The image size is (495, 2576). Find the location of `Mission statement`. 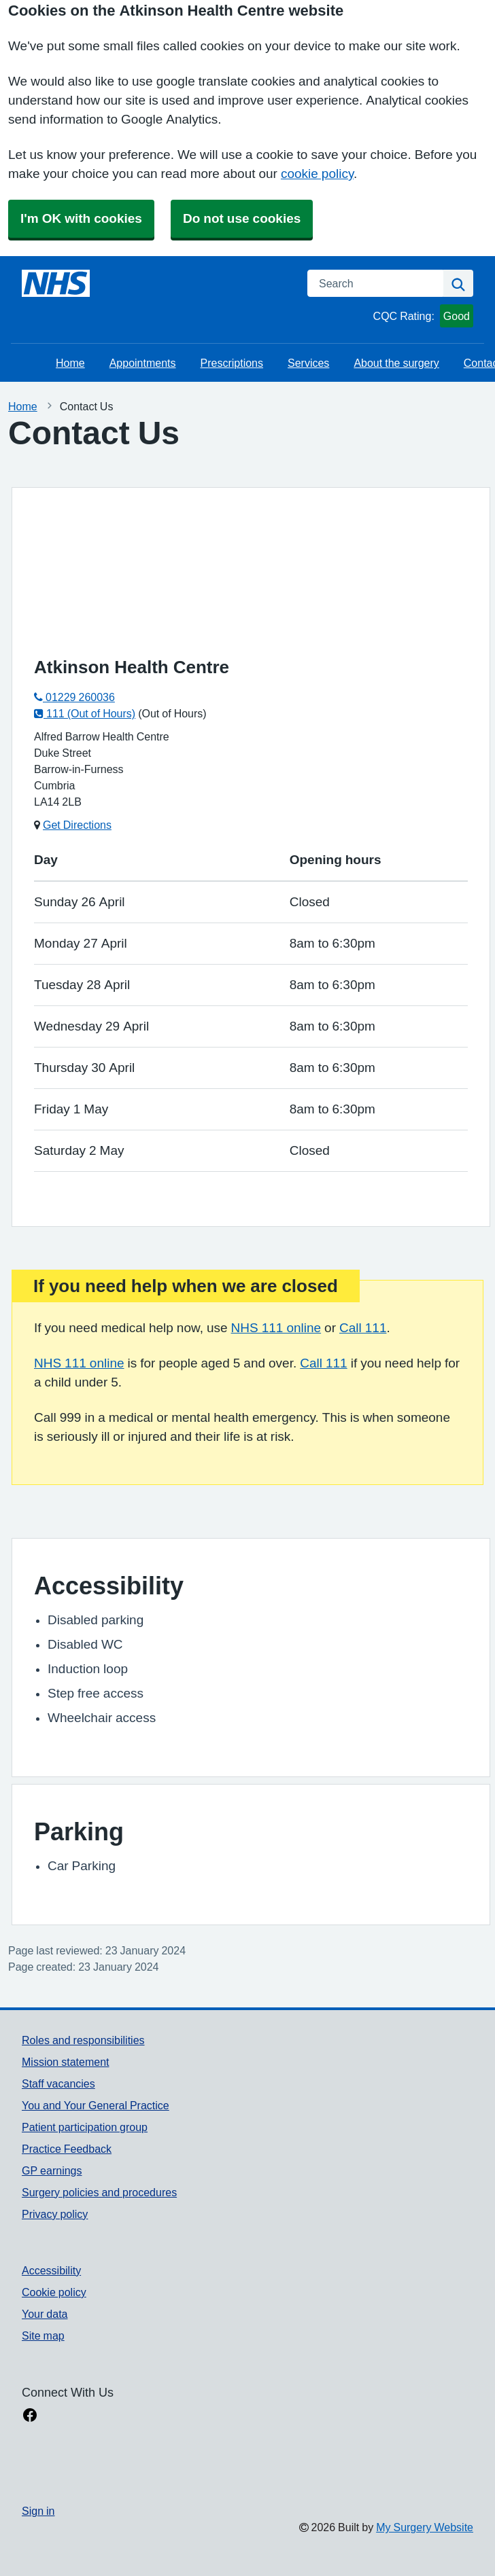

Mission statement is located at coordinates (65, 2061).